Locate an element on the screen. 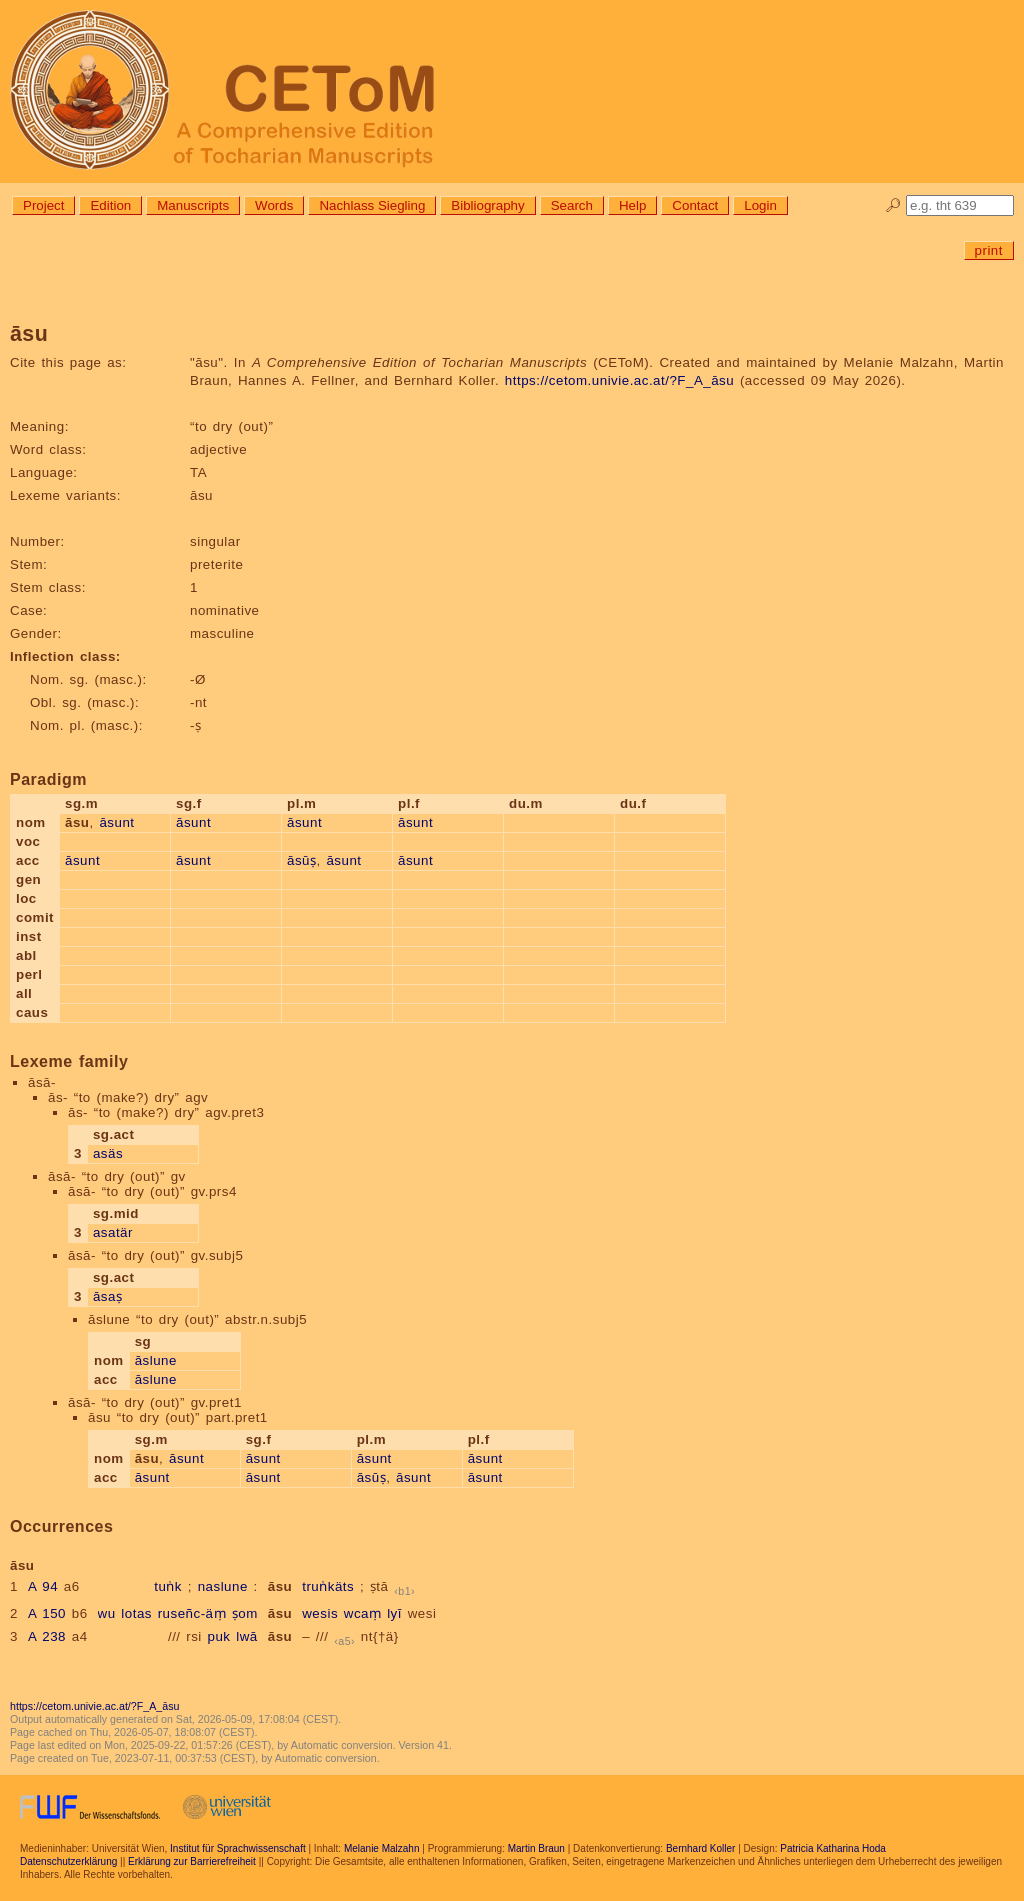 This screenshot has width=1024, height=1901. print is located at coordinates (989, 250).